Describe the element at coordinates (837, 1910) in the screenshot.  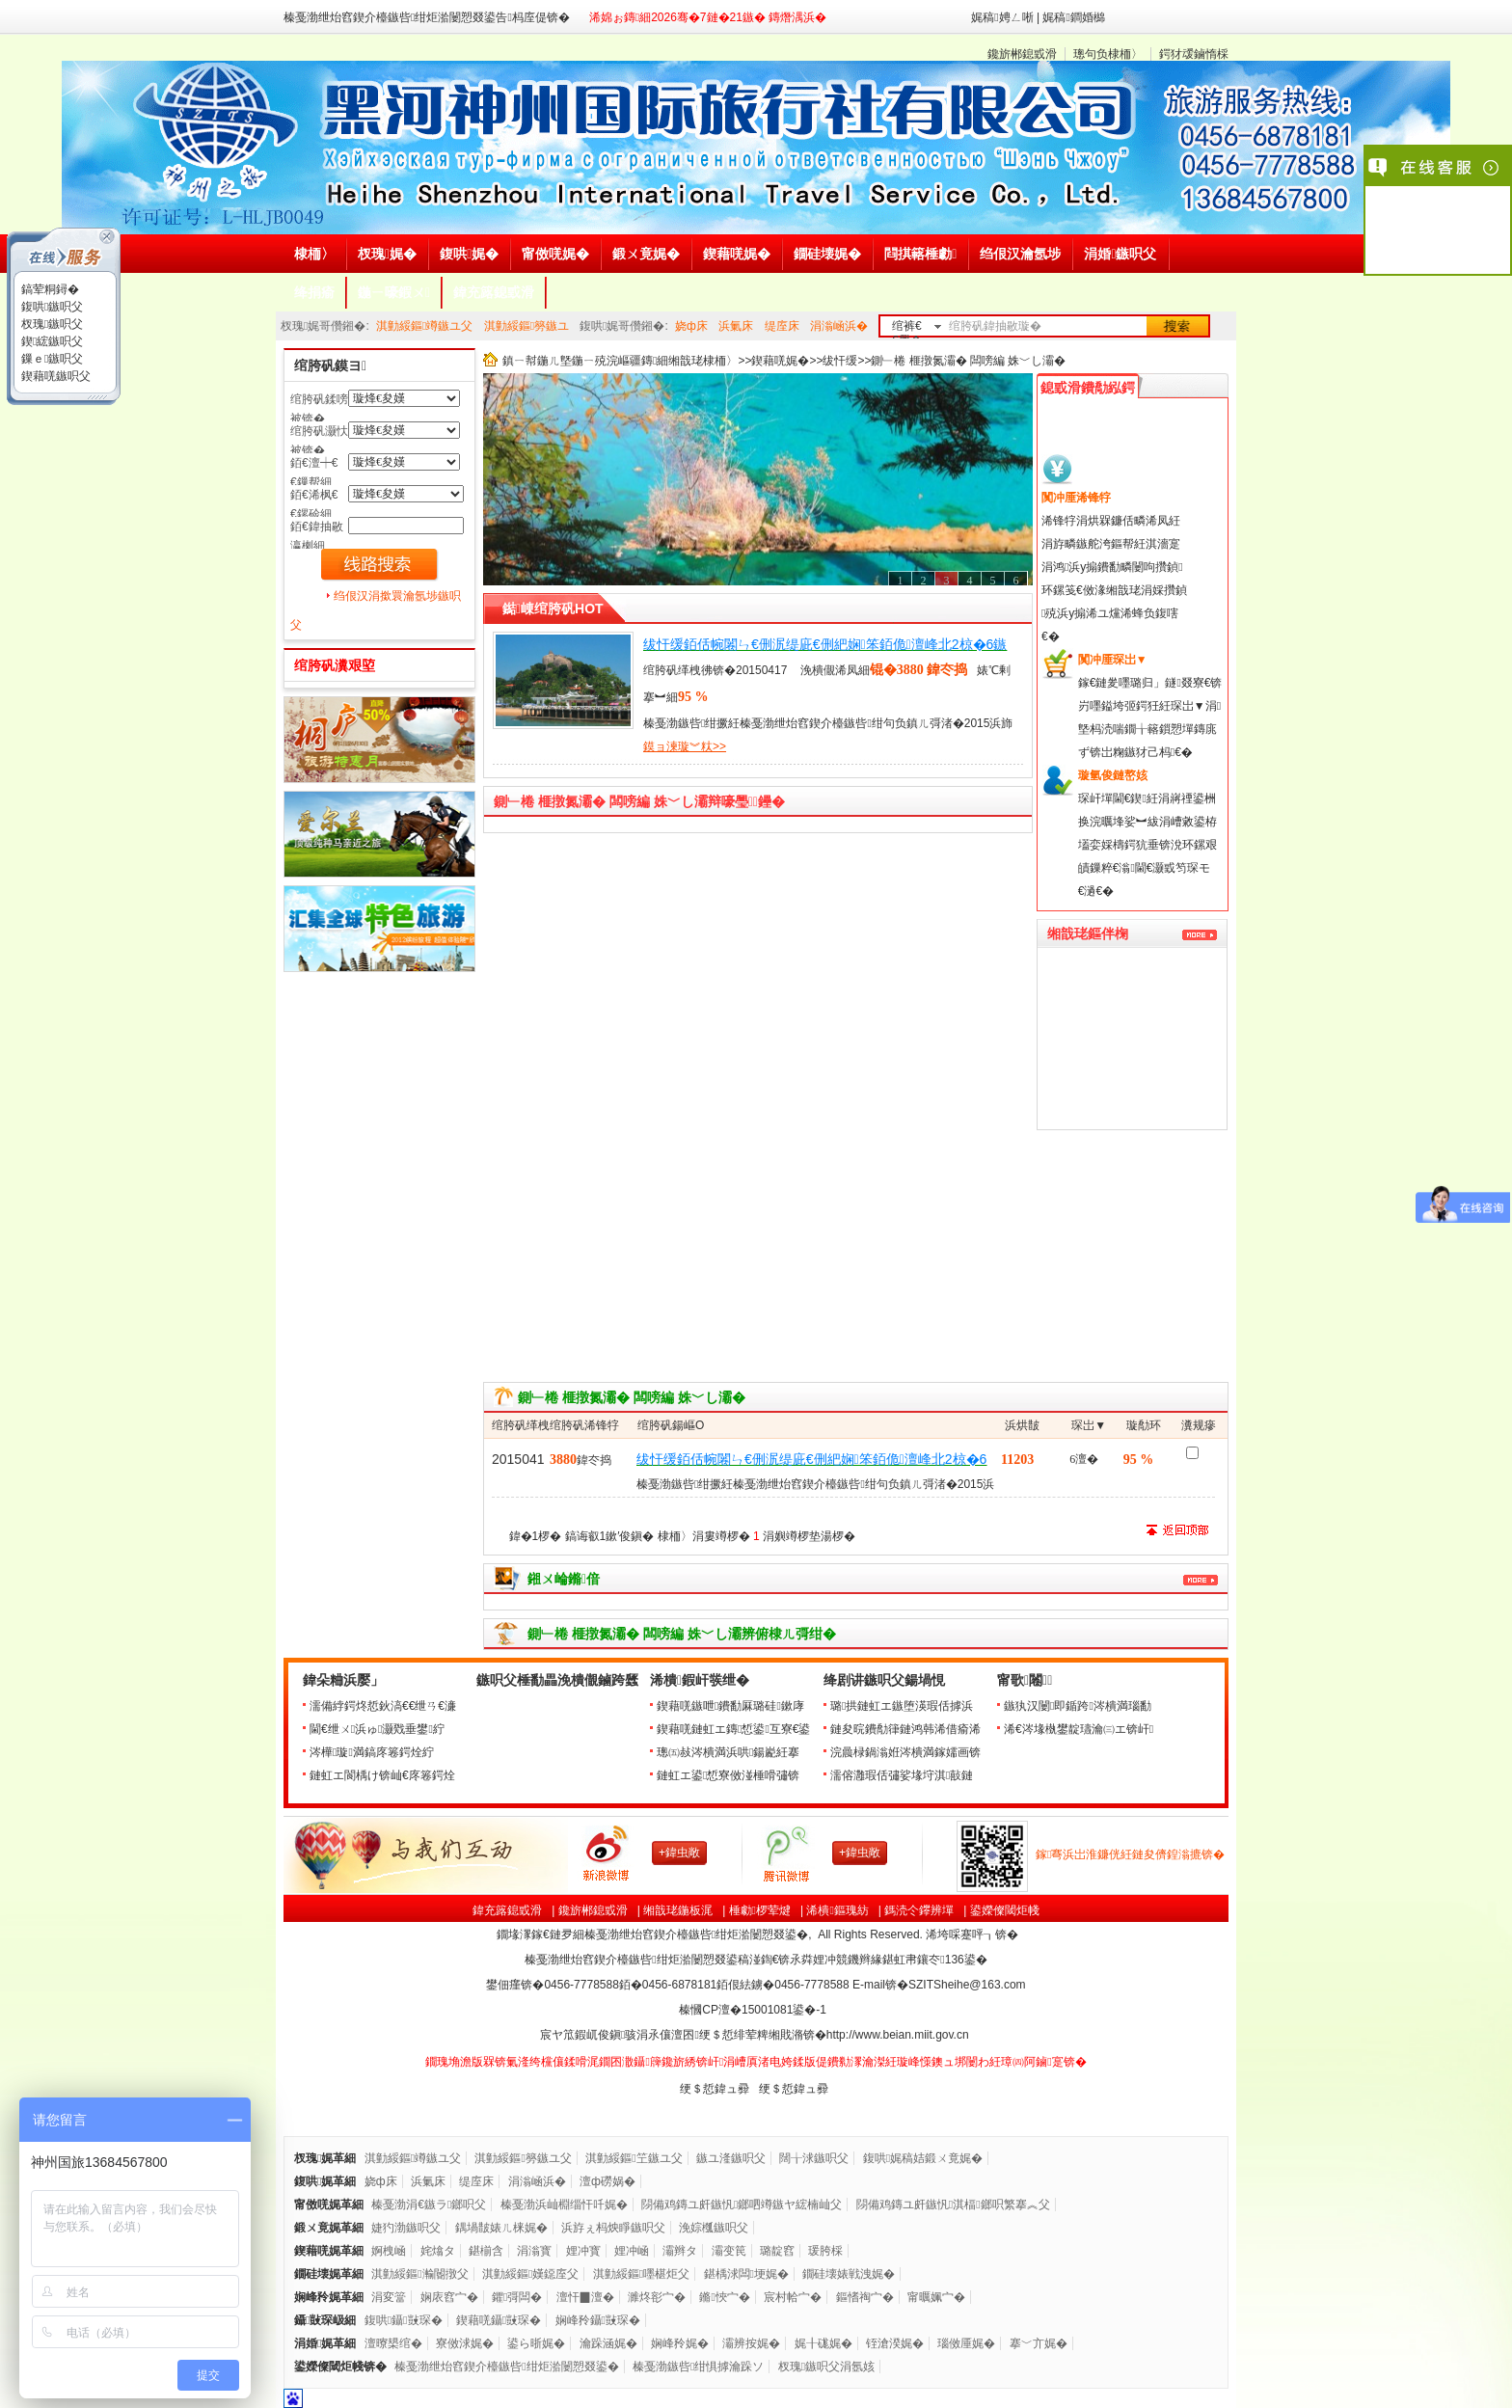
I see `浠樻鏂瑰紡` at that location.